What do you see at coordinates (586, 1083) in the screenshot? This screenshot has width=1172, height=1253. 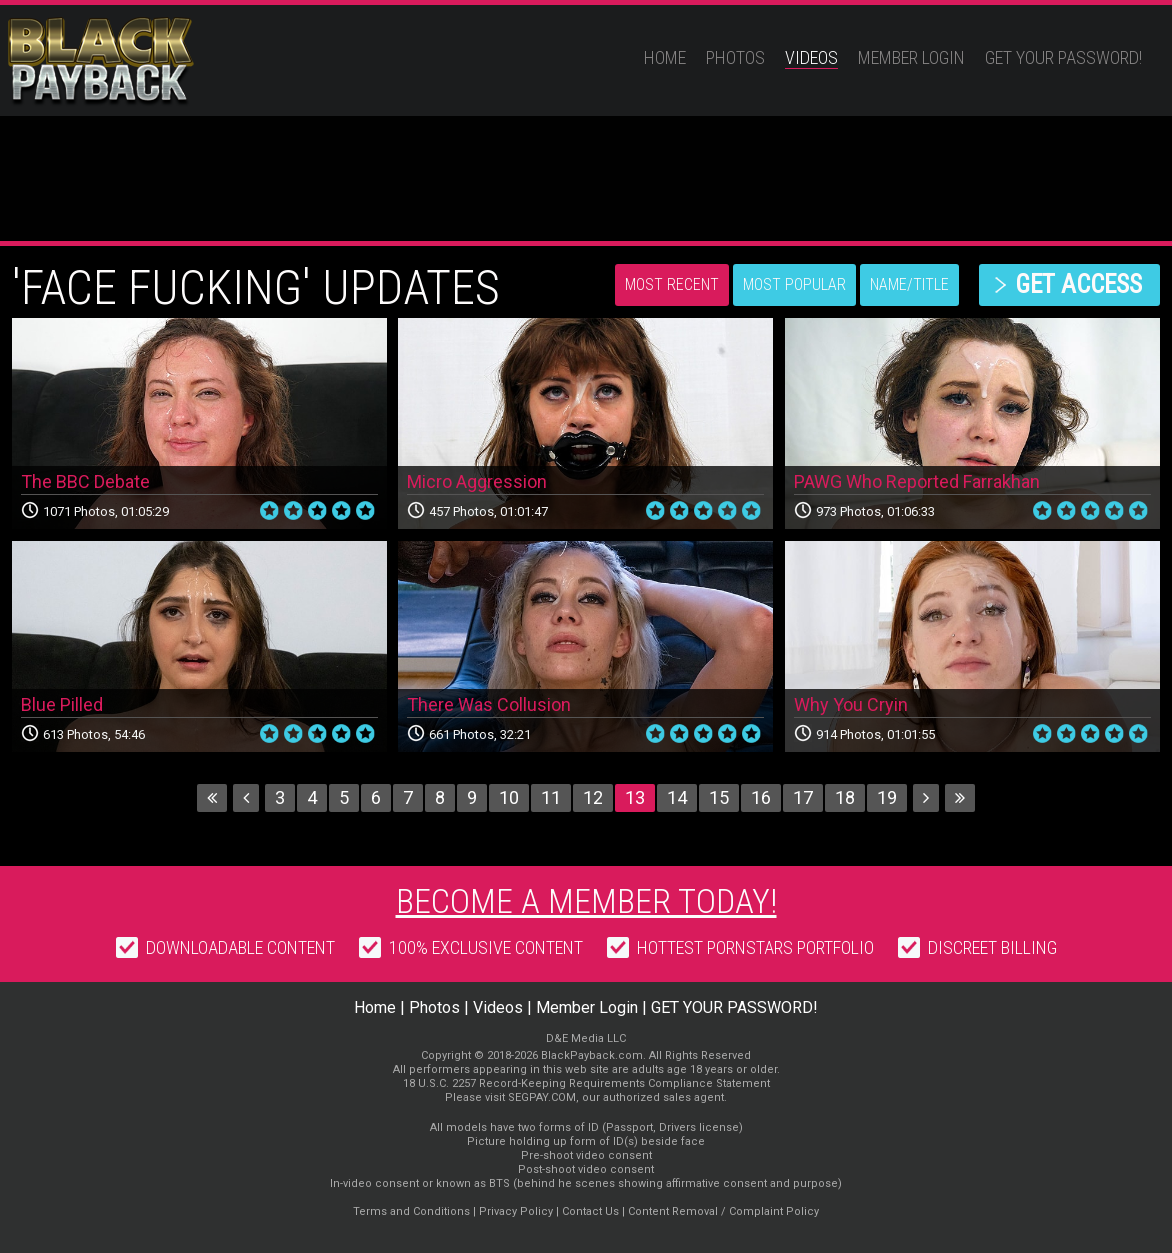 I see `18 U.S.C. 2257 Record-Keeping Requirements Compliance Statement` at bounding box center [586, 1083].